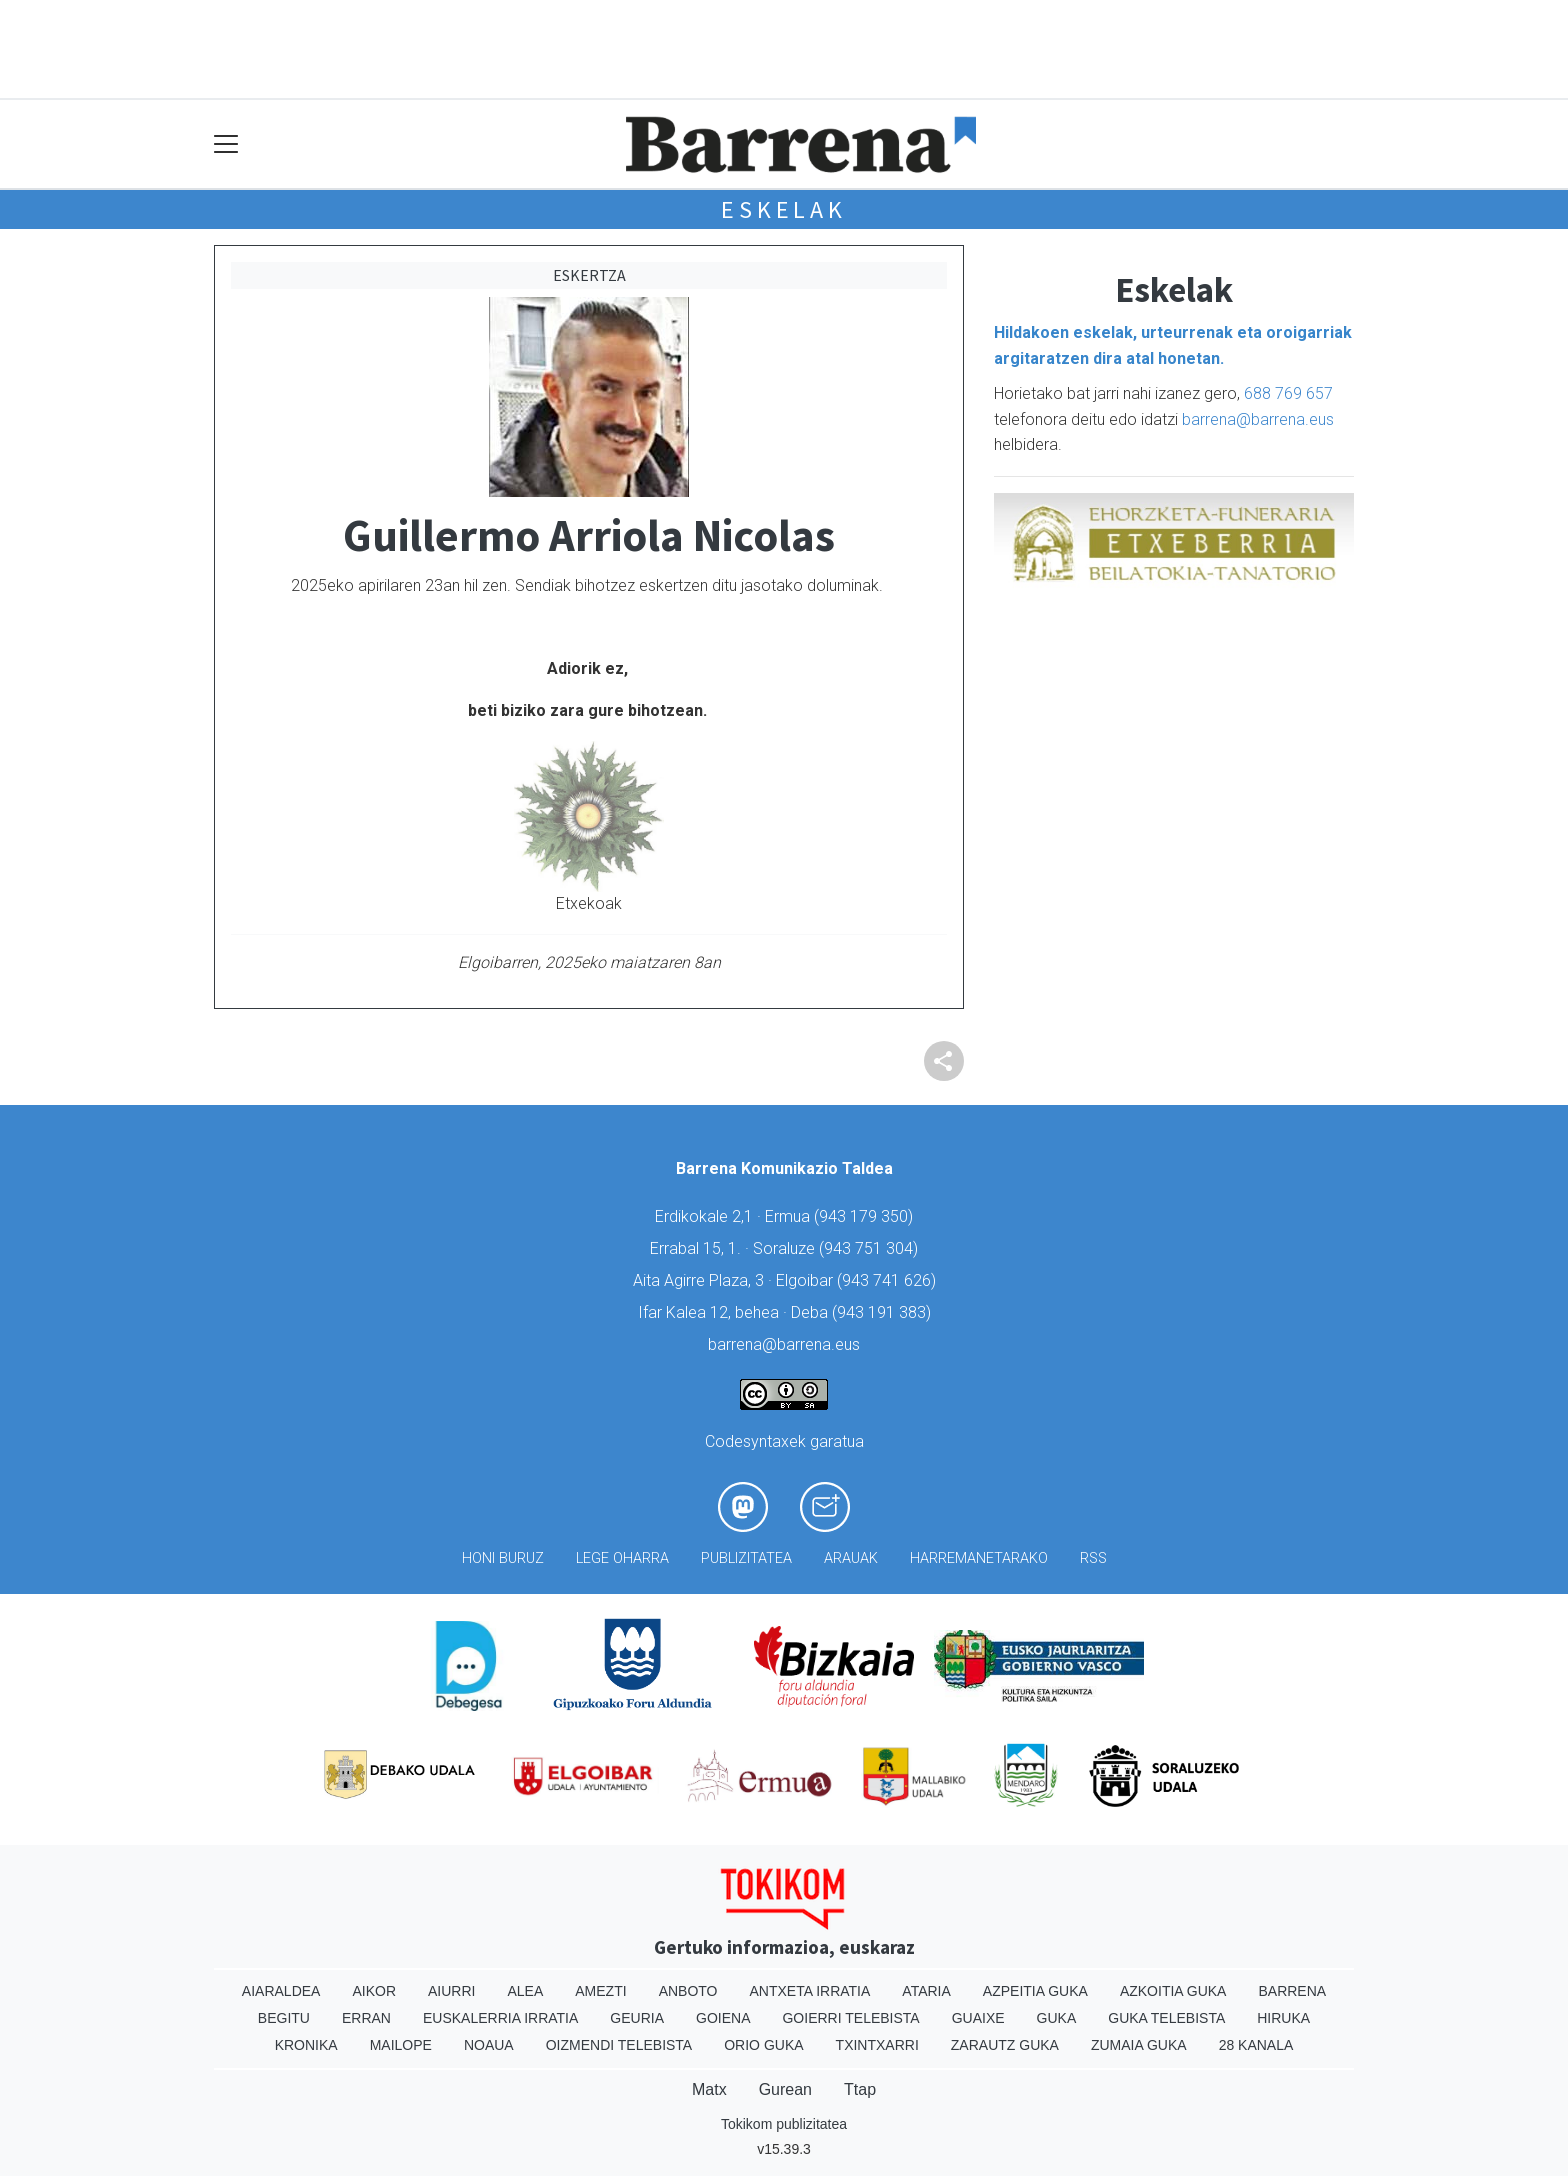 This screenshot has height=2176, width=1568. What do you see at coordinates (1258, 419) in the screenshot?
I see `barrena@barrena.eus` at bounding box center [1258, 419].